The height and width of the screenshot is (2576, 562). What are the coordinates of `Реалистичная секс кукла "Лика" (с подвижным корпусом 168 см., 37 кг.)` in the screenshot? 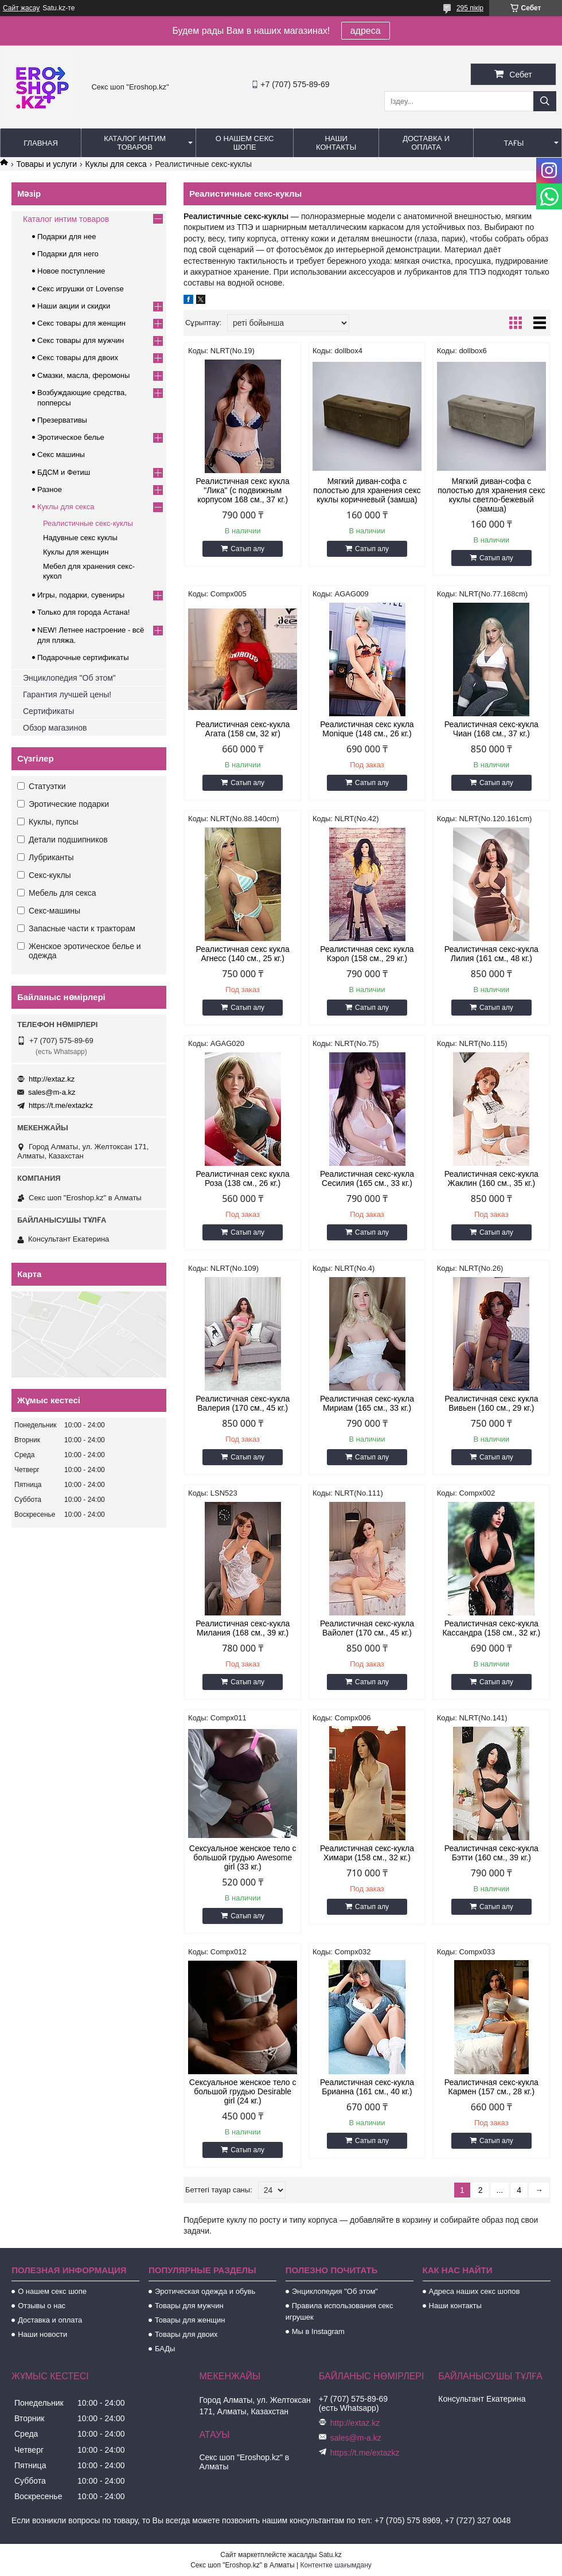 It's located at (243, 490).